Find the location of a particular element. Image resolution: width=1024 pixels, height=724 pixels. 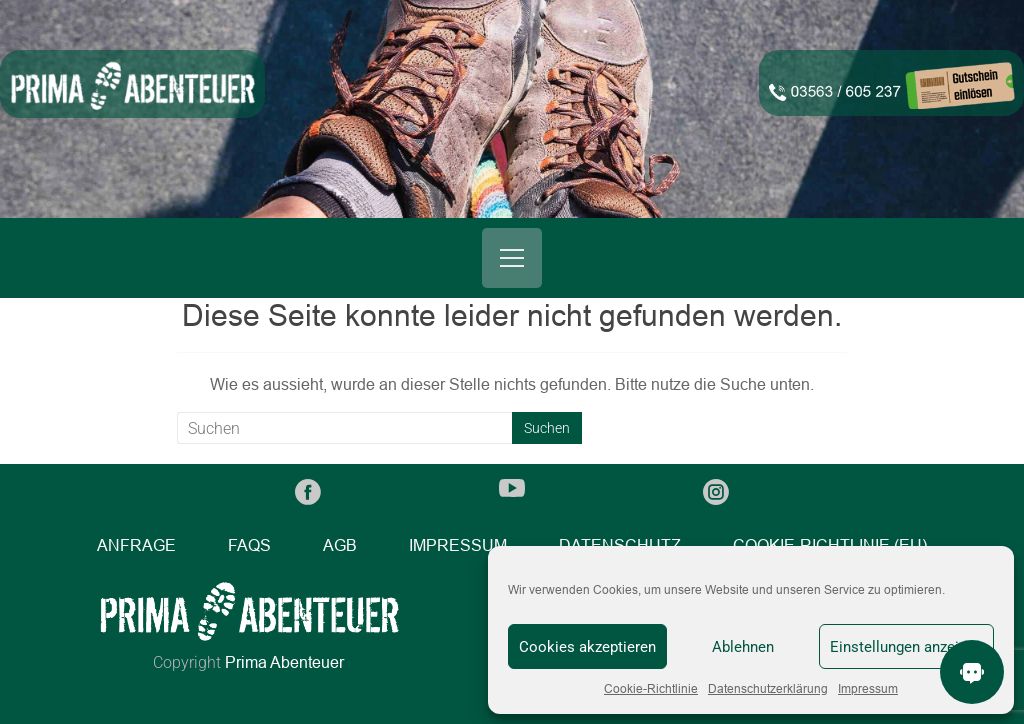

Cookies akzeptieren is located at coordinates (587, 647).